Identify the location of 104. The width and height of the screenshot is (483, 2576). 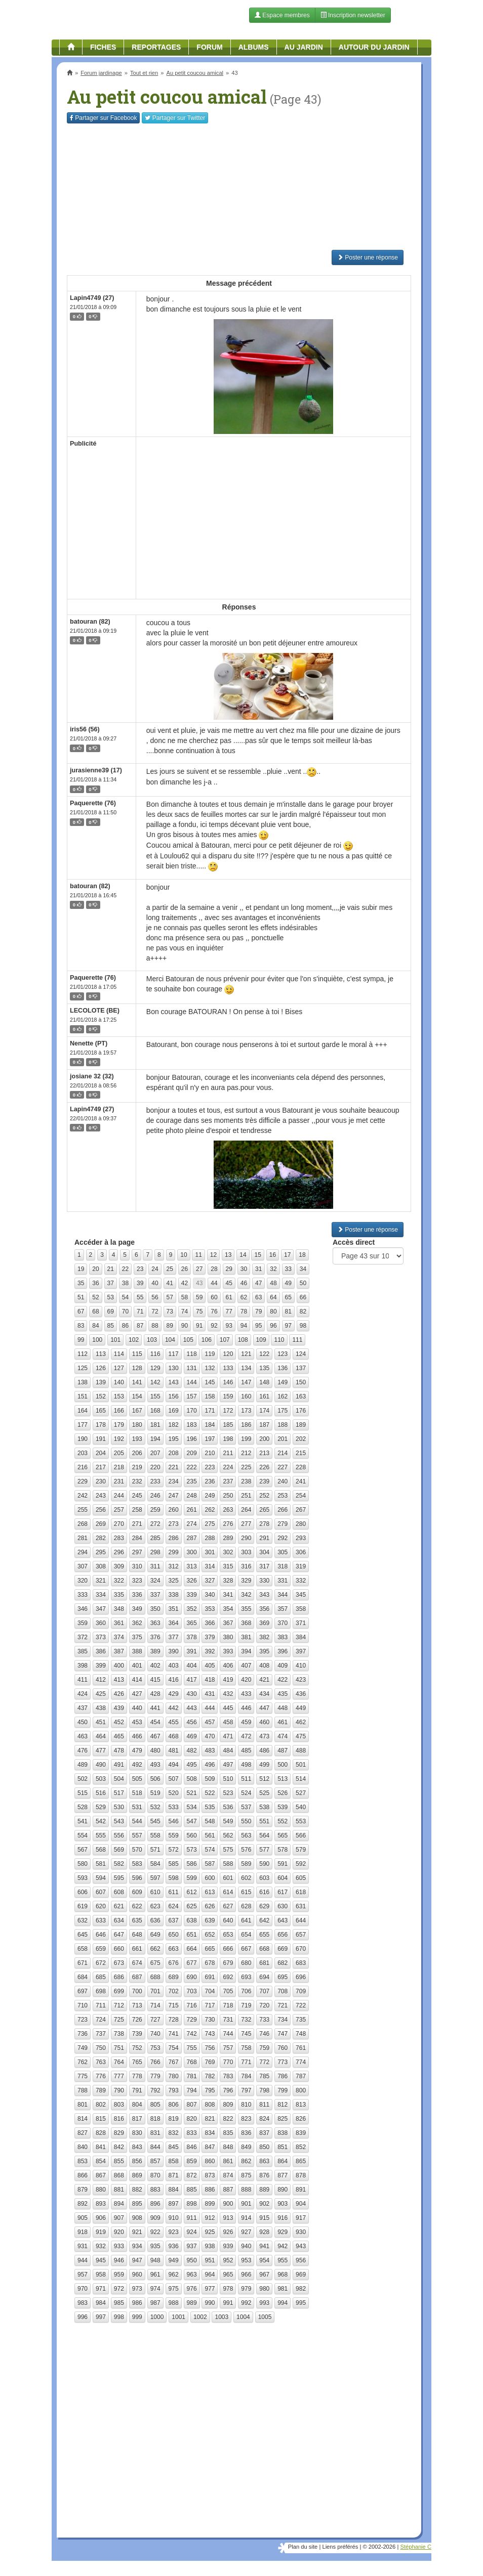
(170, 1339).